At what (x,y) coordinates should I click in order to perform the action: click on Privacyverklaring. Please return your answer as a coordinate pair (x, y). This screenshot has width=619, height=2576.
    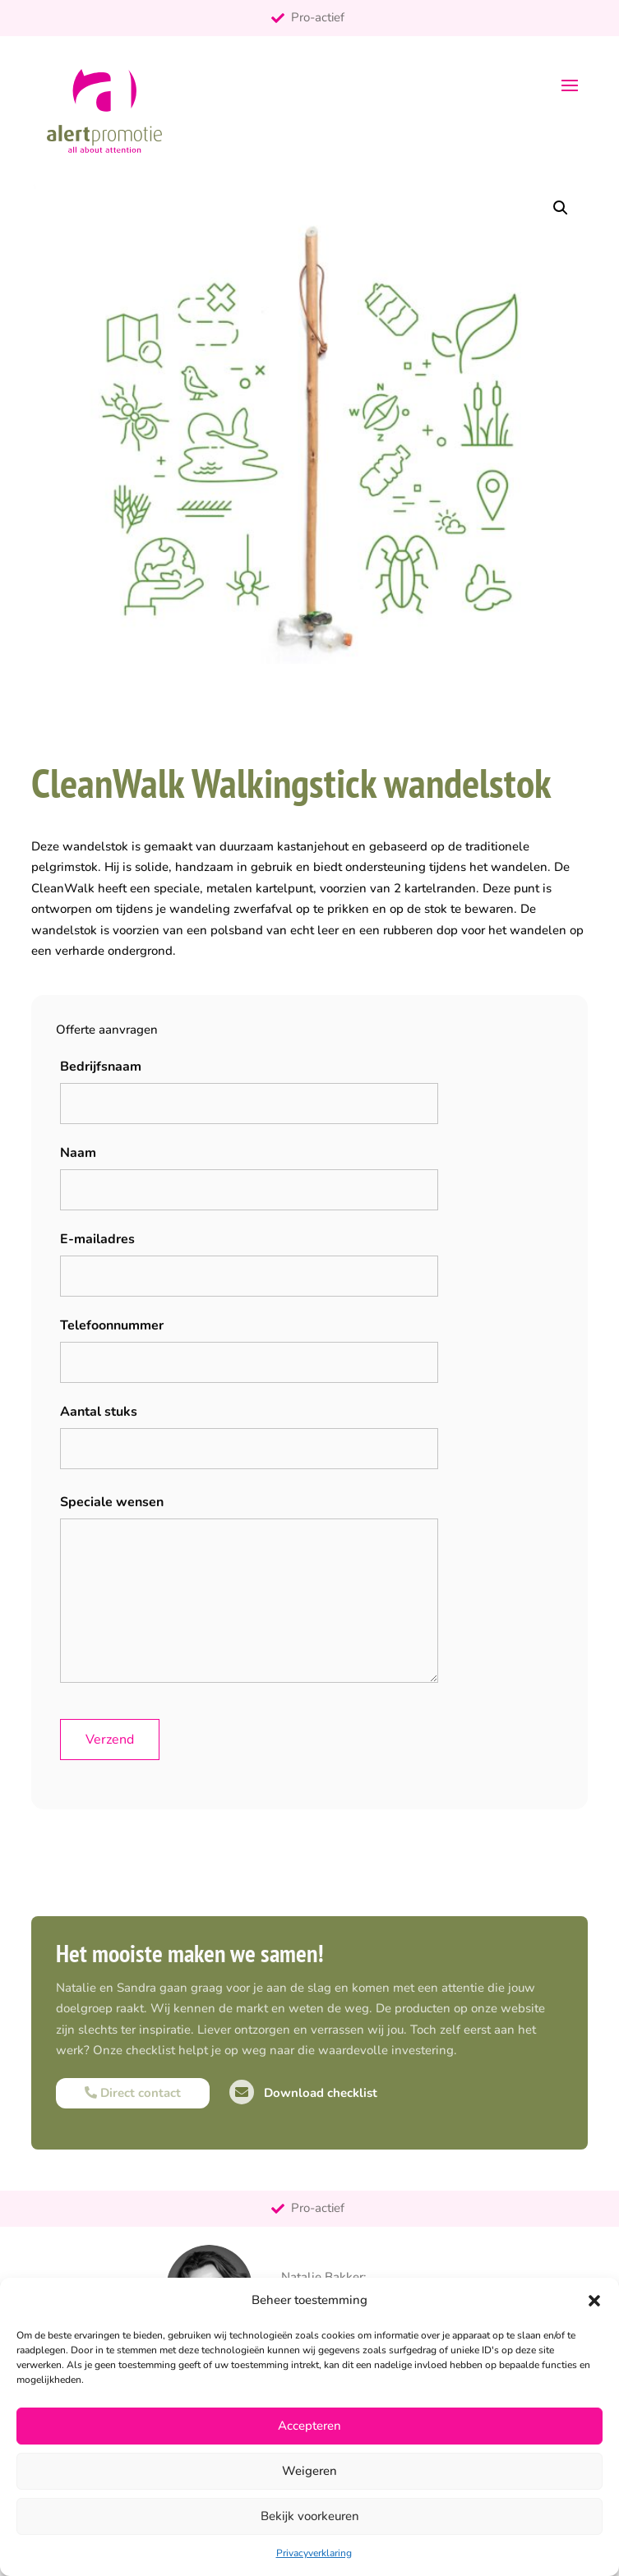
    Looking at the image, I should click on (314, 2553).